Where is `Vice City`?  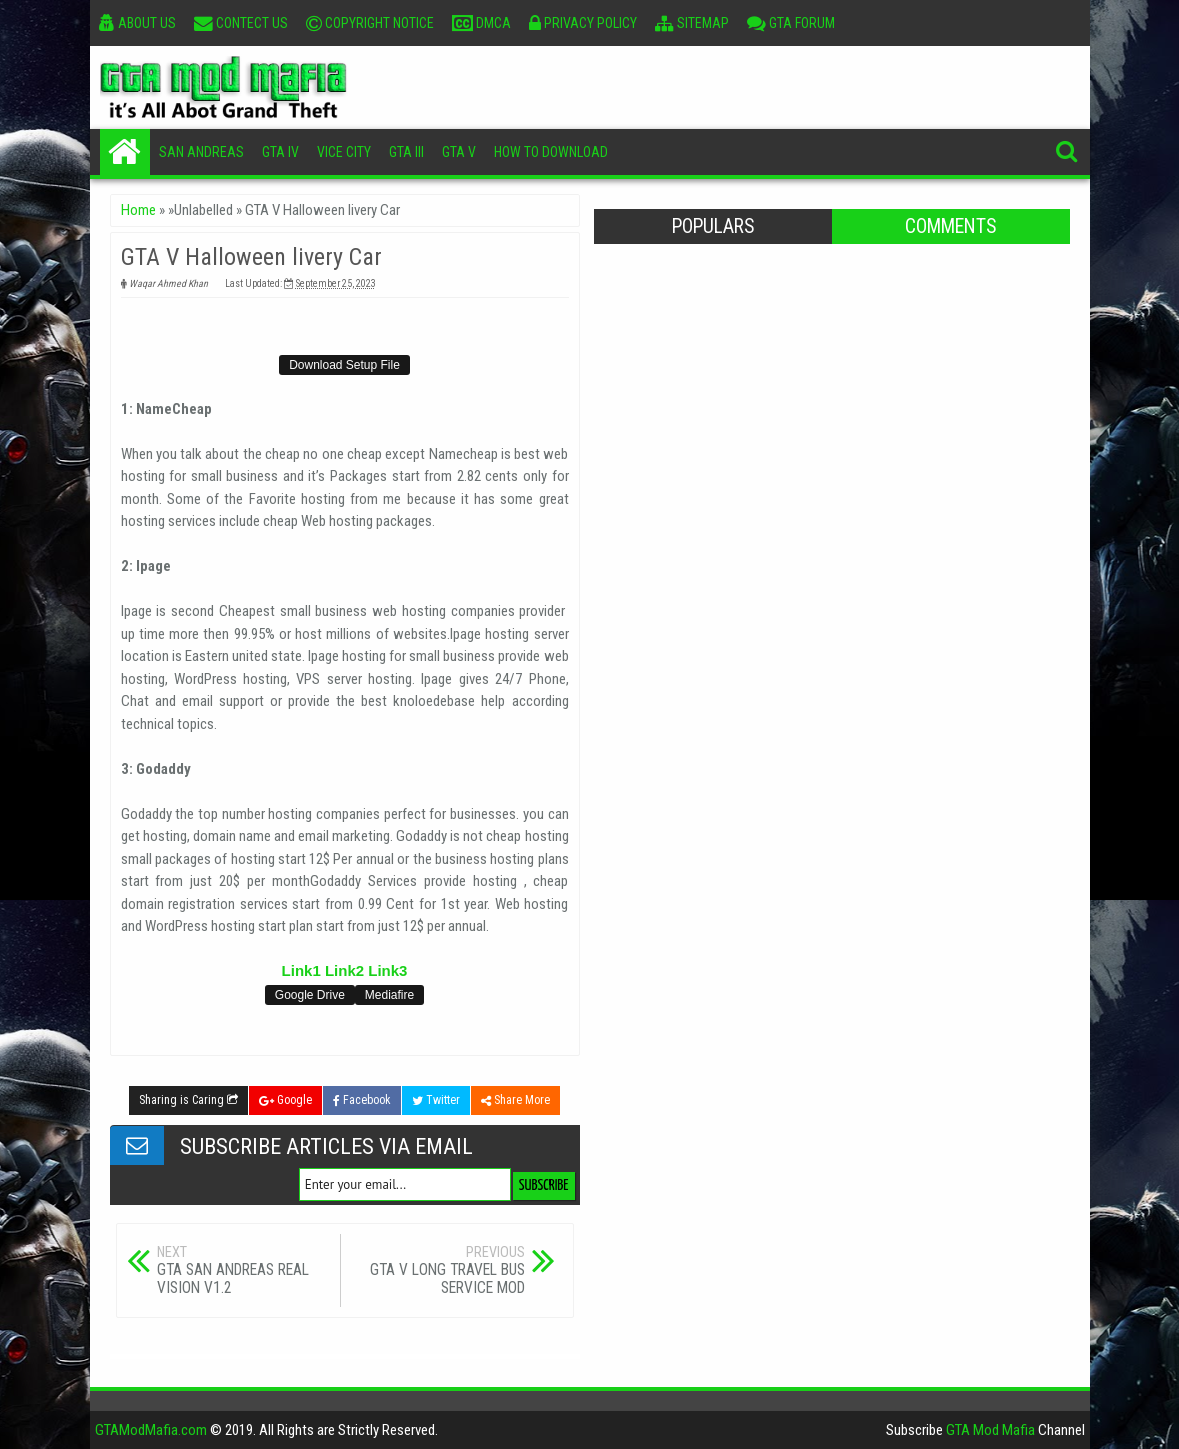 Vice City is located at coordinates (344, 152).